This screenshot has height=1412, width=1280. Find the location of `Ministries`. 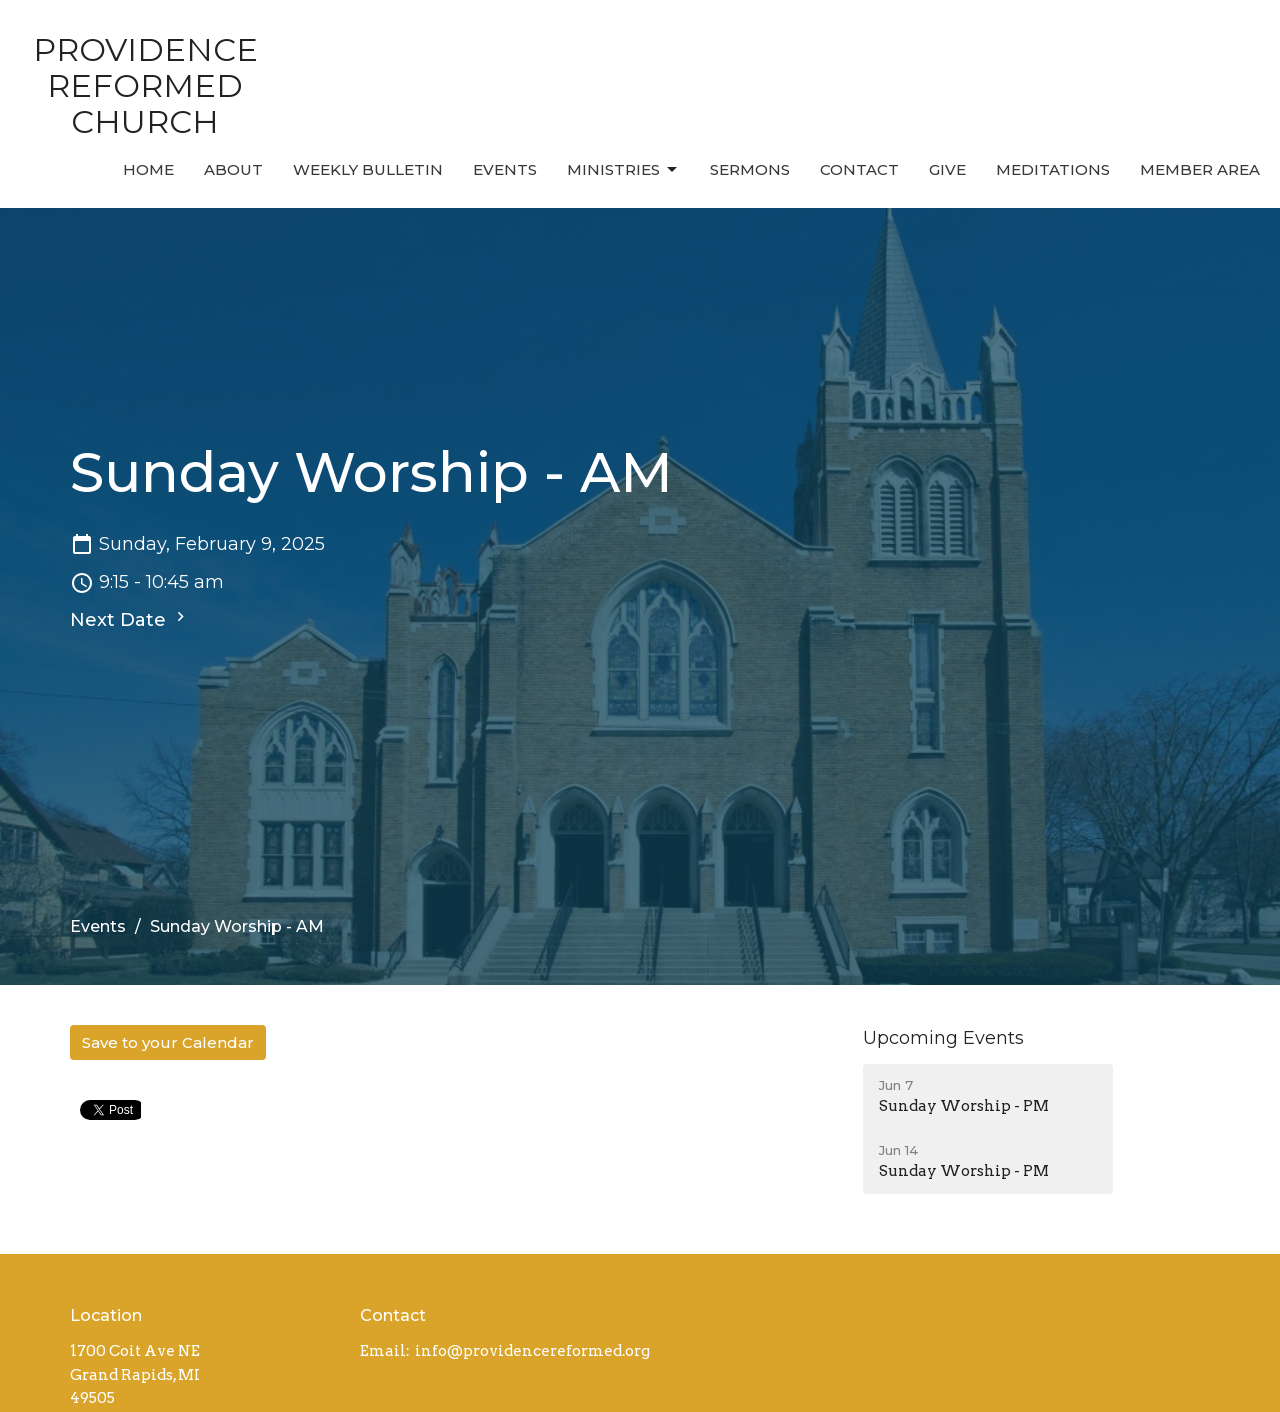

Ministries is located at coordinates (623, 170).